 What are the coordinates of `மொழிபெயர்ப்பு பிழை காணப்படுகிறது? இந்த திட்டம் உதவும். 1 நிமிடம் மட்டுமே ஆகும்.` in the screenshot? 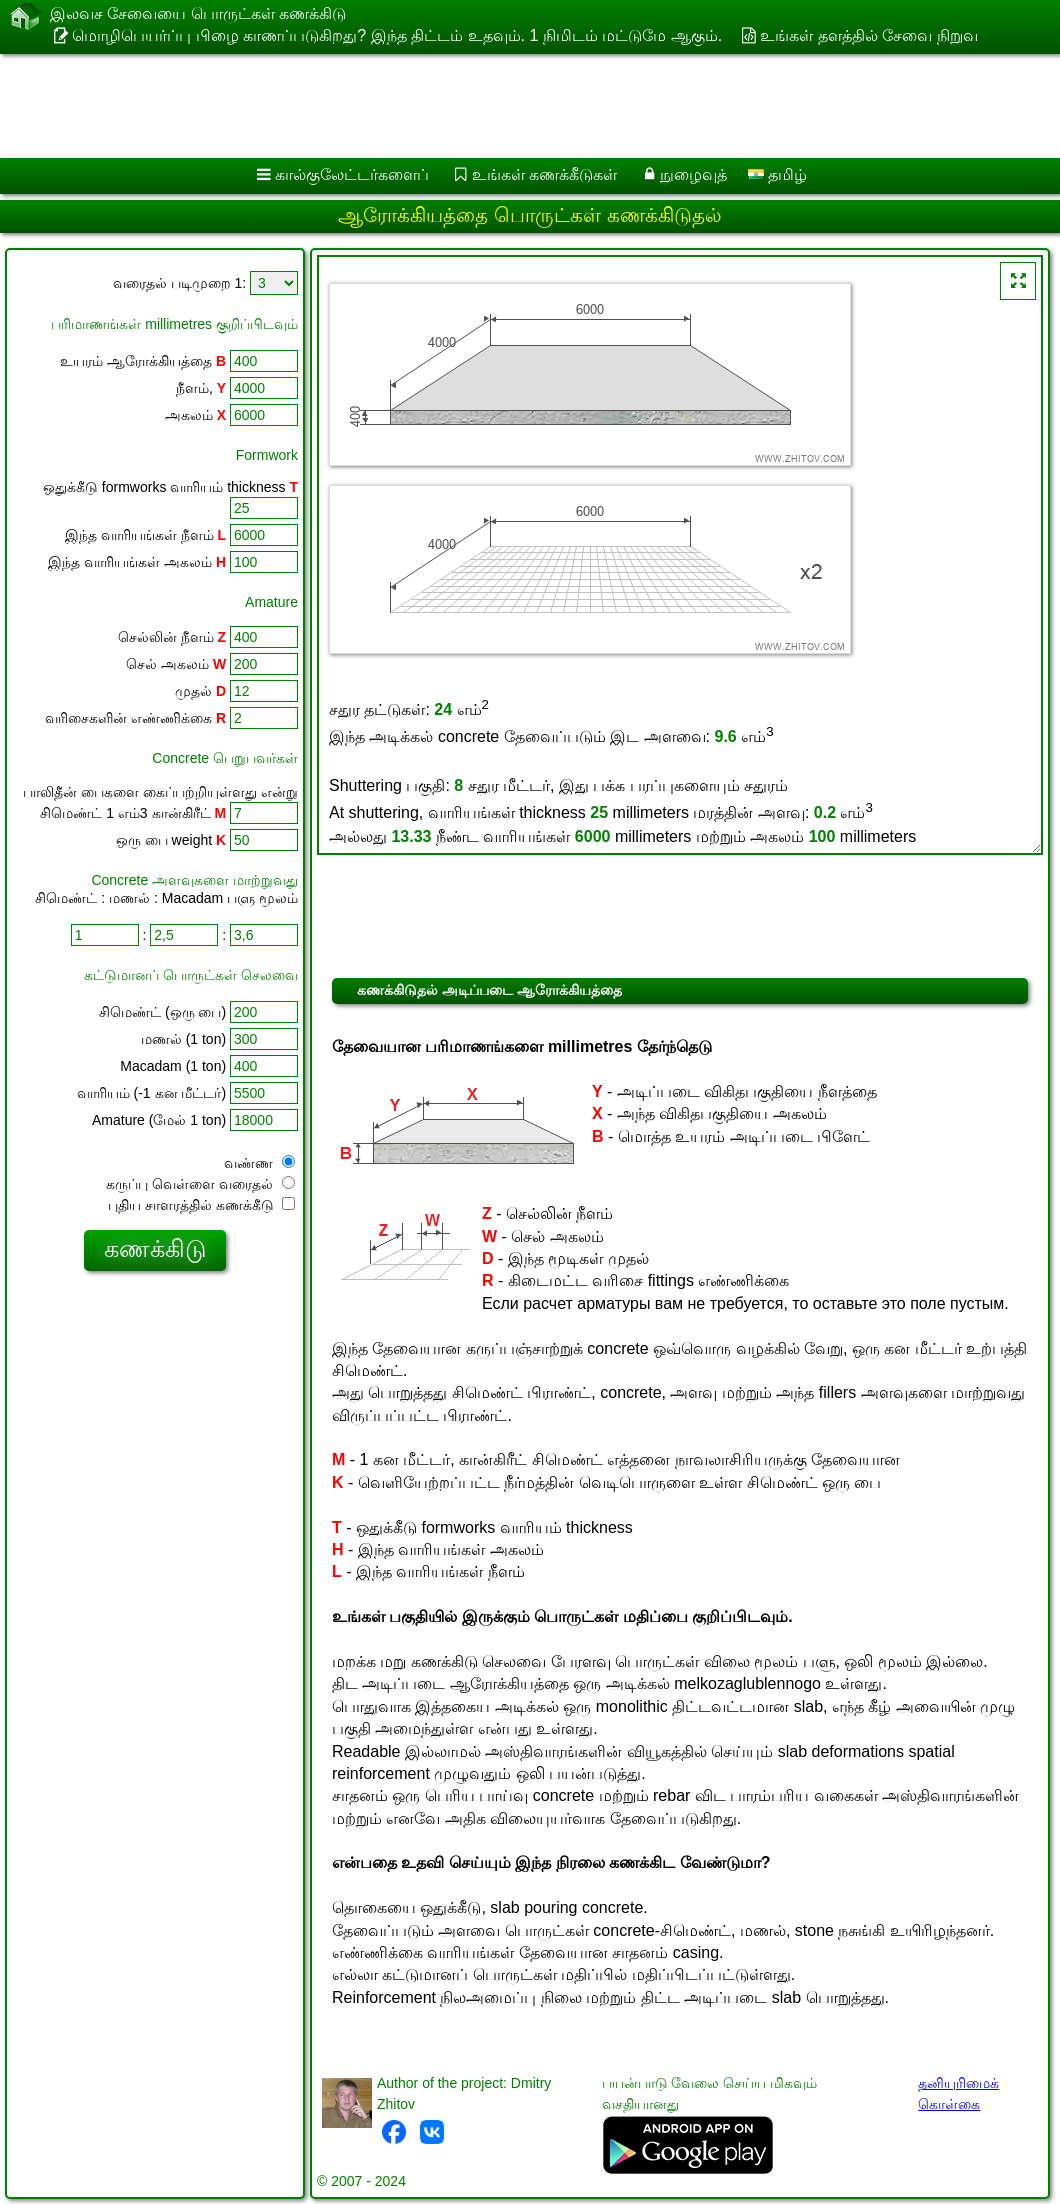 It's located at (397, 35).